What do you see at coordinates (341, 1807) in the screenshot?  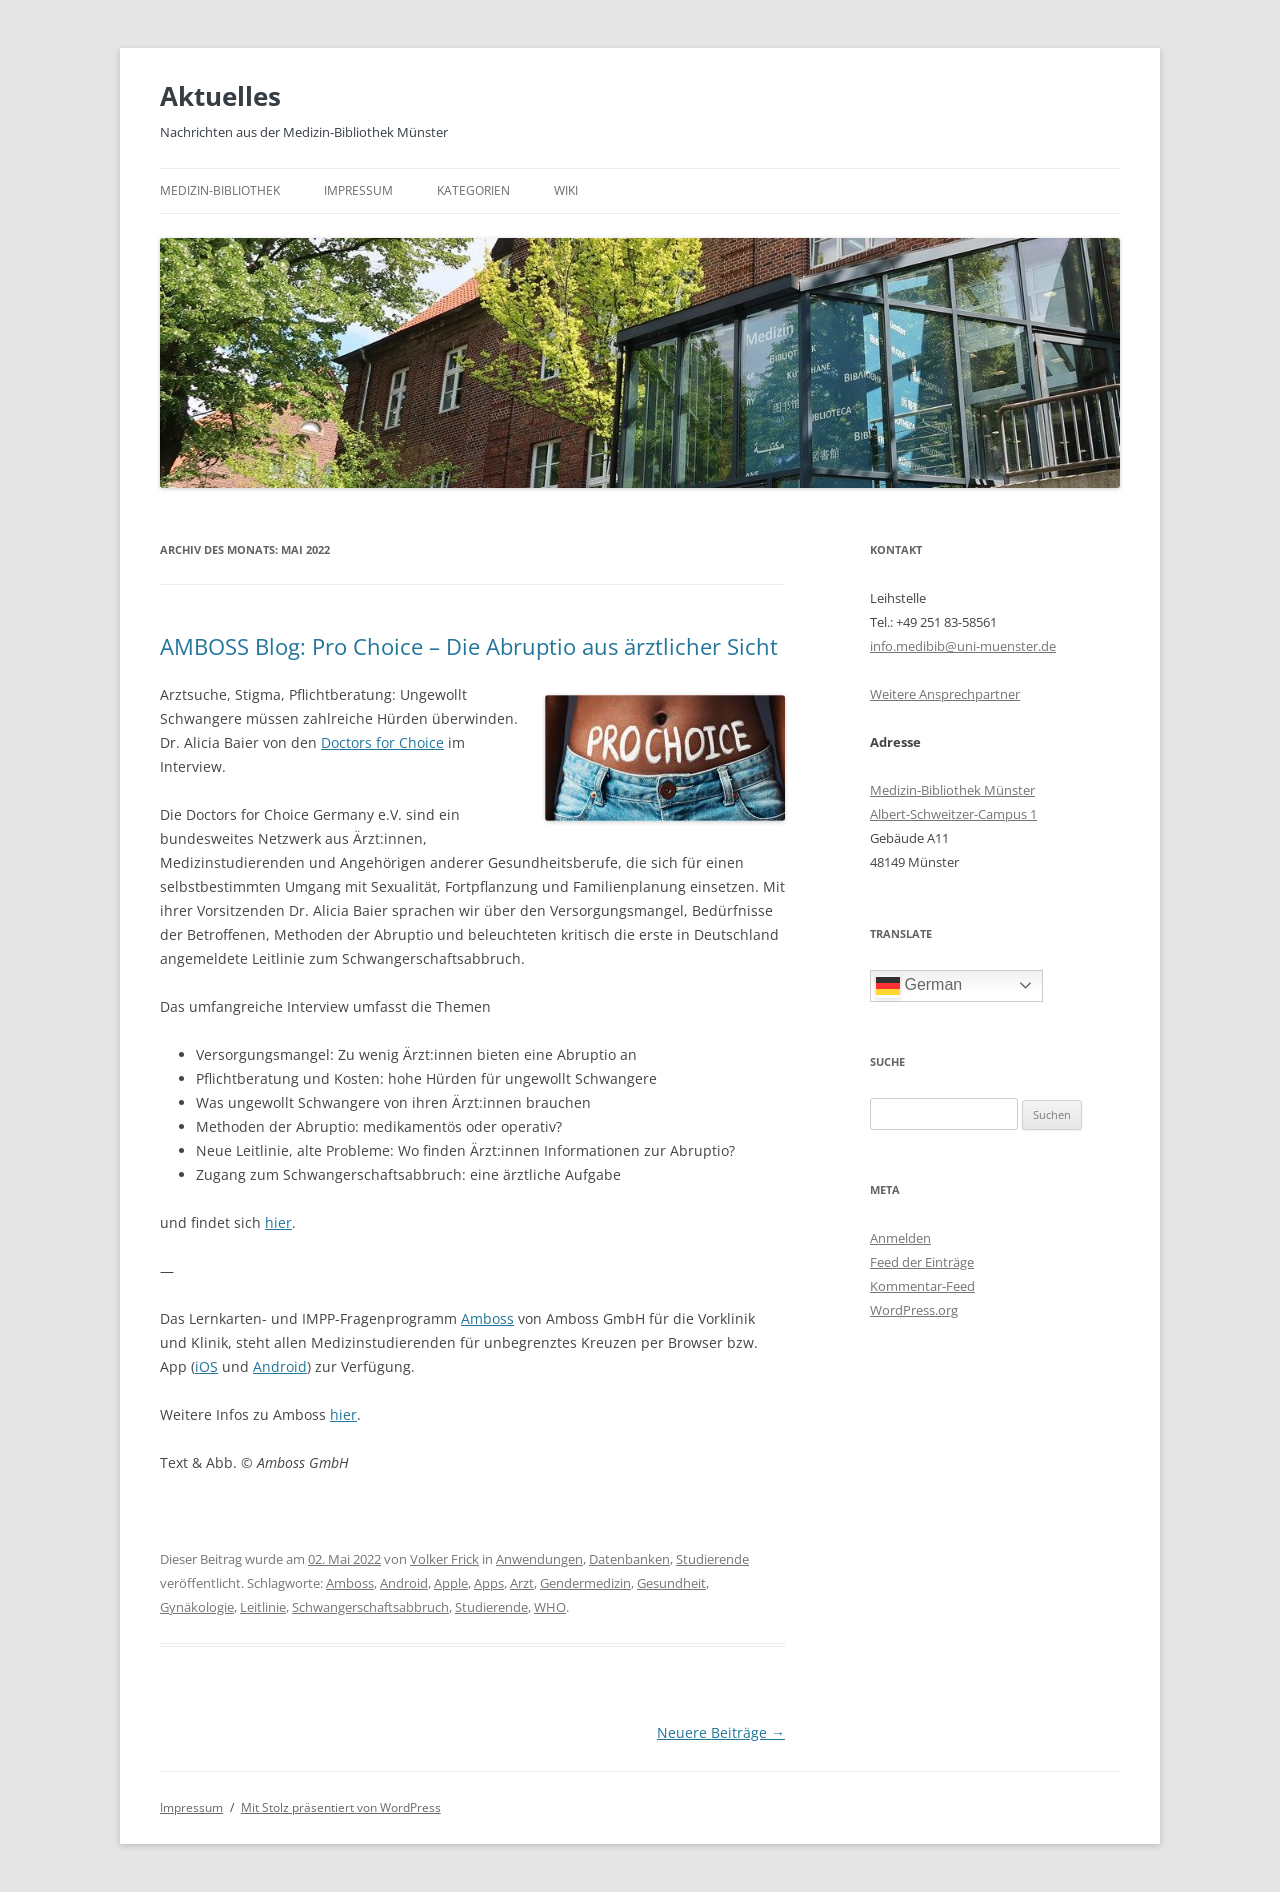 I see `Mit Stolz präsentiert von WordPress` at bounding box center [341, 1807].